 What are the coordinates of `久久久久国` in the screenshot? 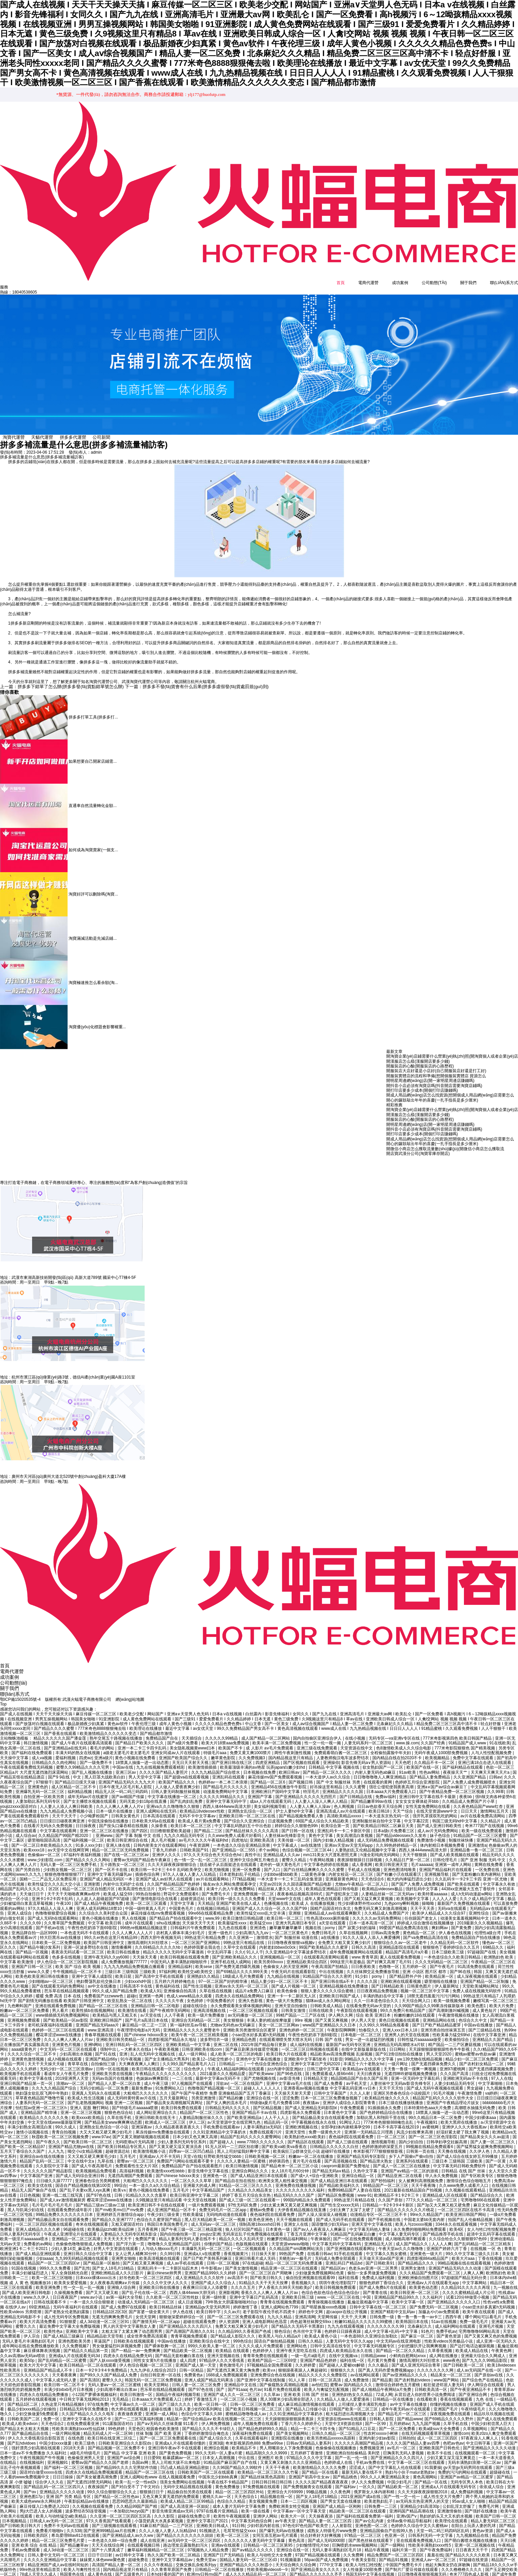 It's located at (367, 1975).